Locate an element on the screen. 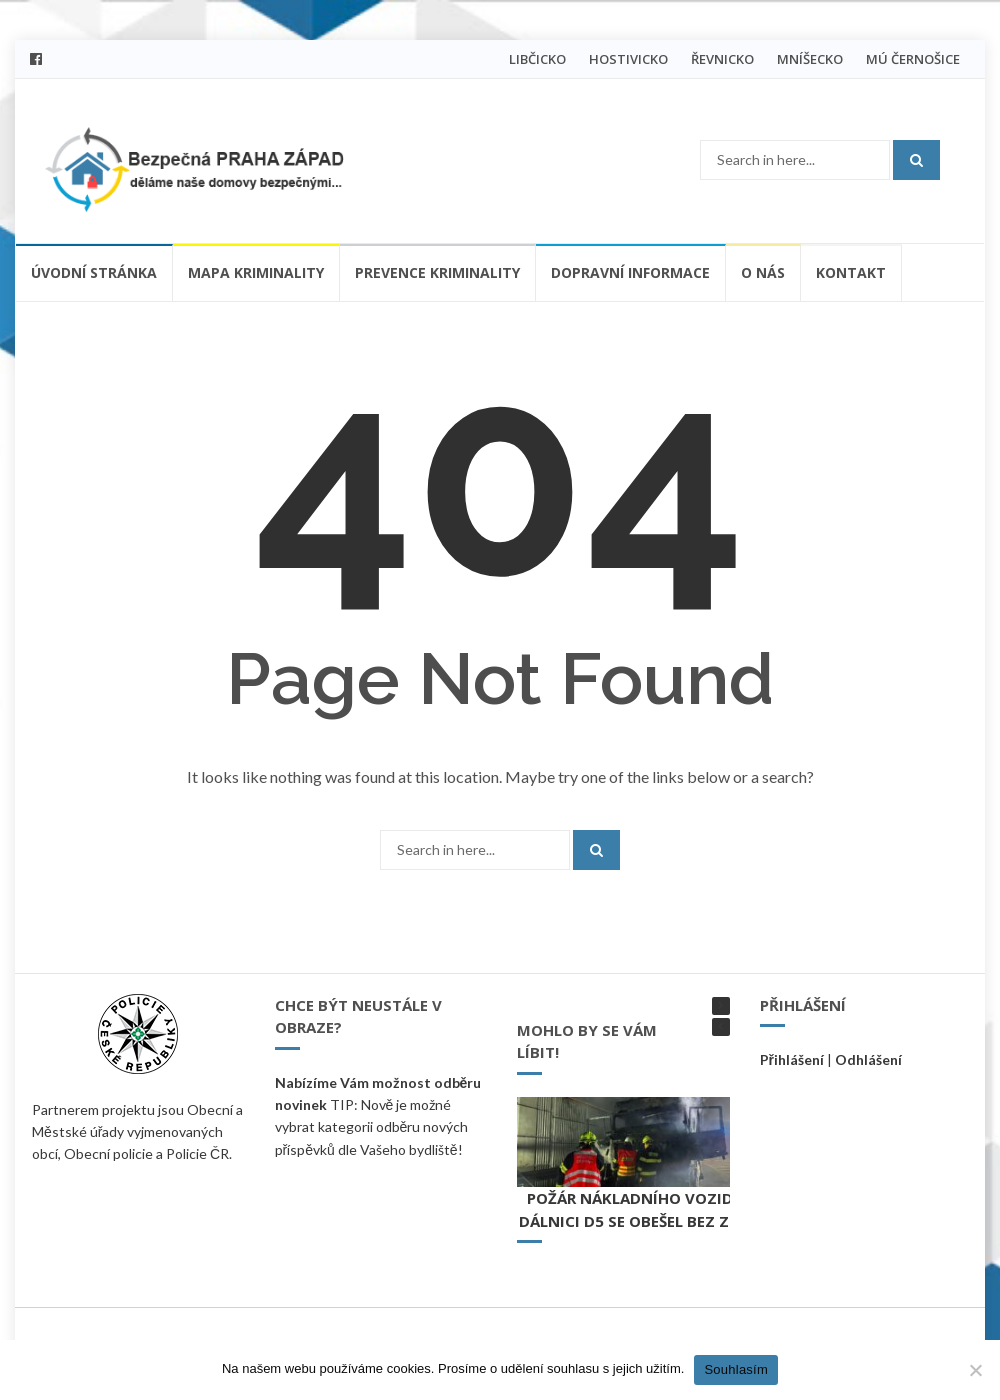 The image size is (1000, 1400). Souhlasím is located at coordinates (736, 1369).